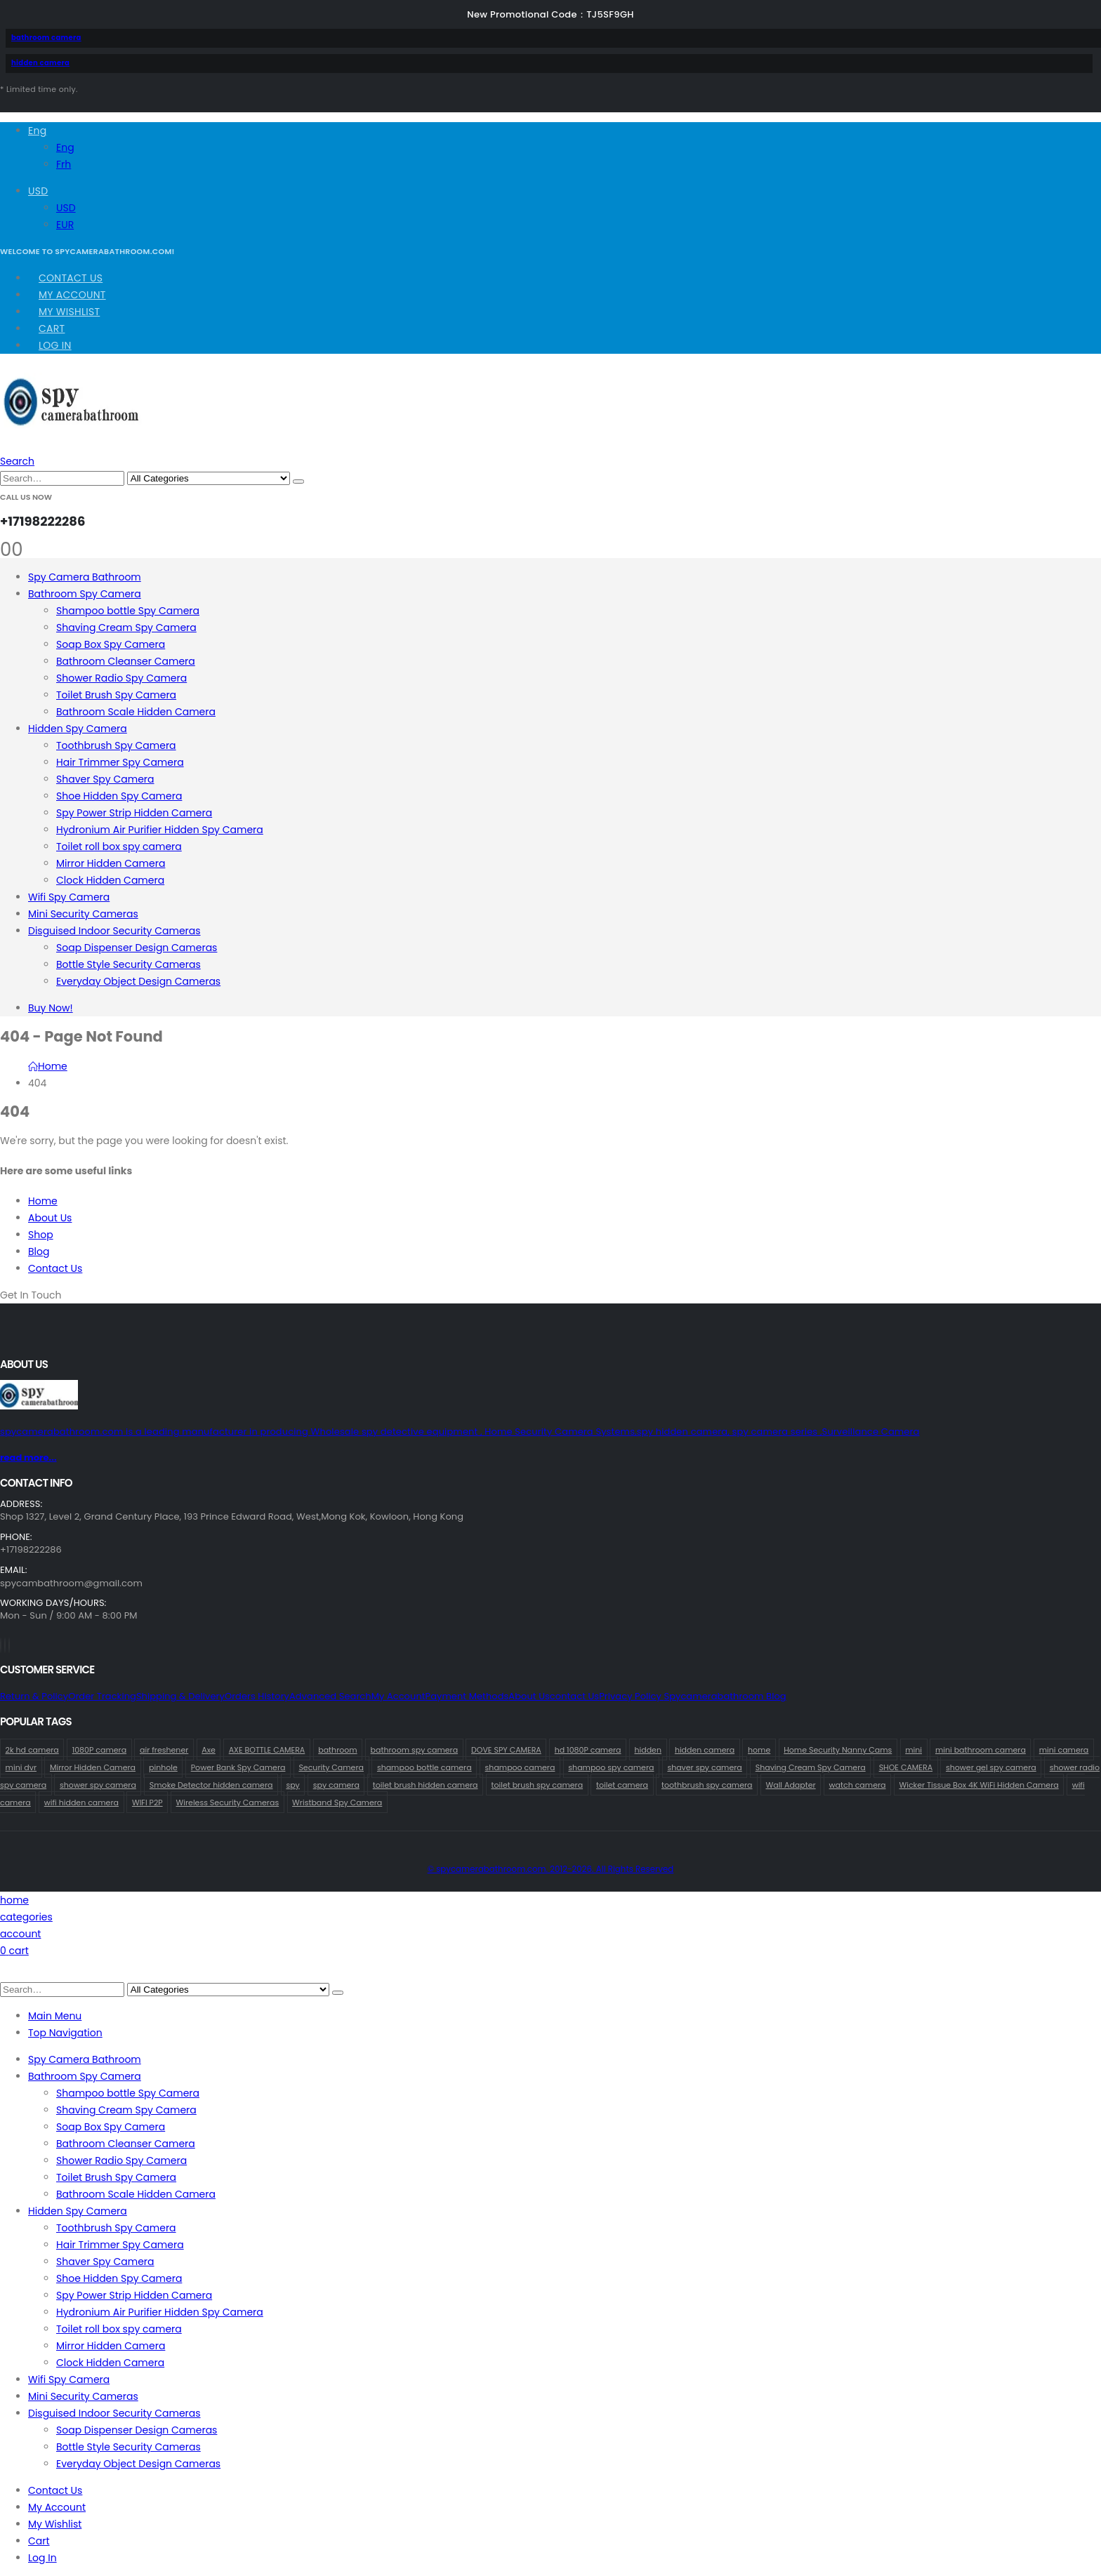 The width and height of the screenshot is (1101, 2576). I want to click on Hair Trimmer Spy Camera, so click(120, 762).